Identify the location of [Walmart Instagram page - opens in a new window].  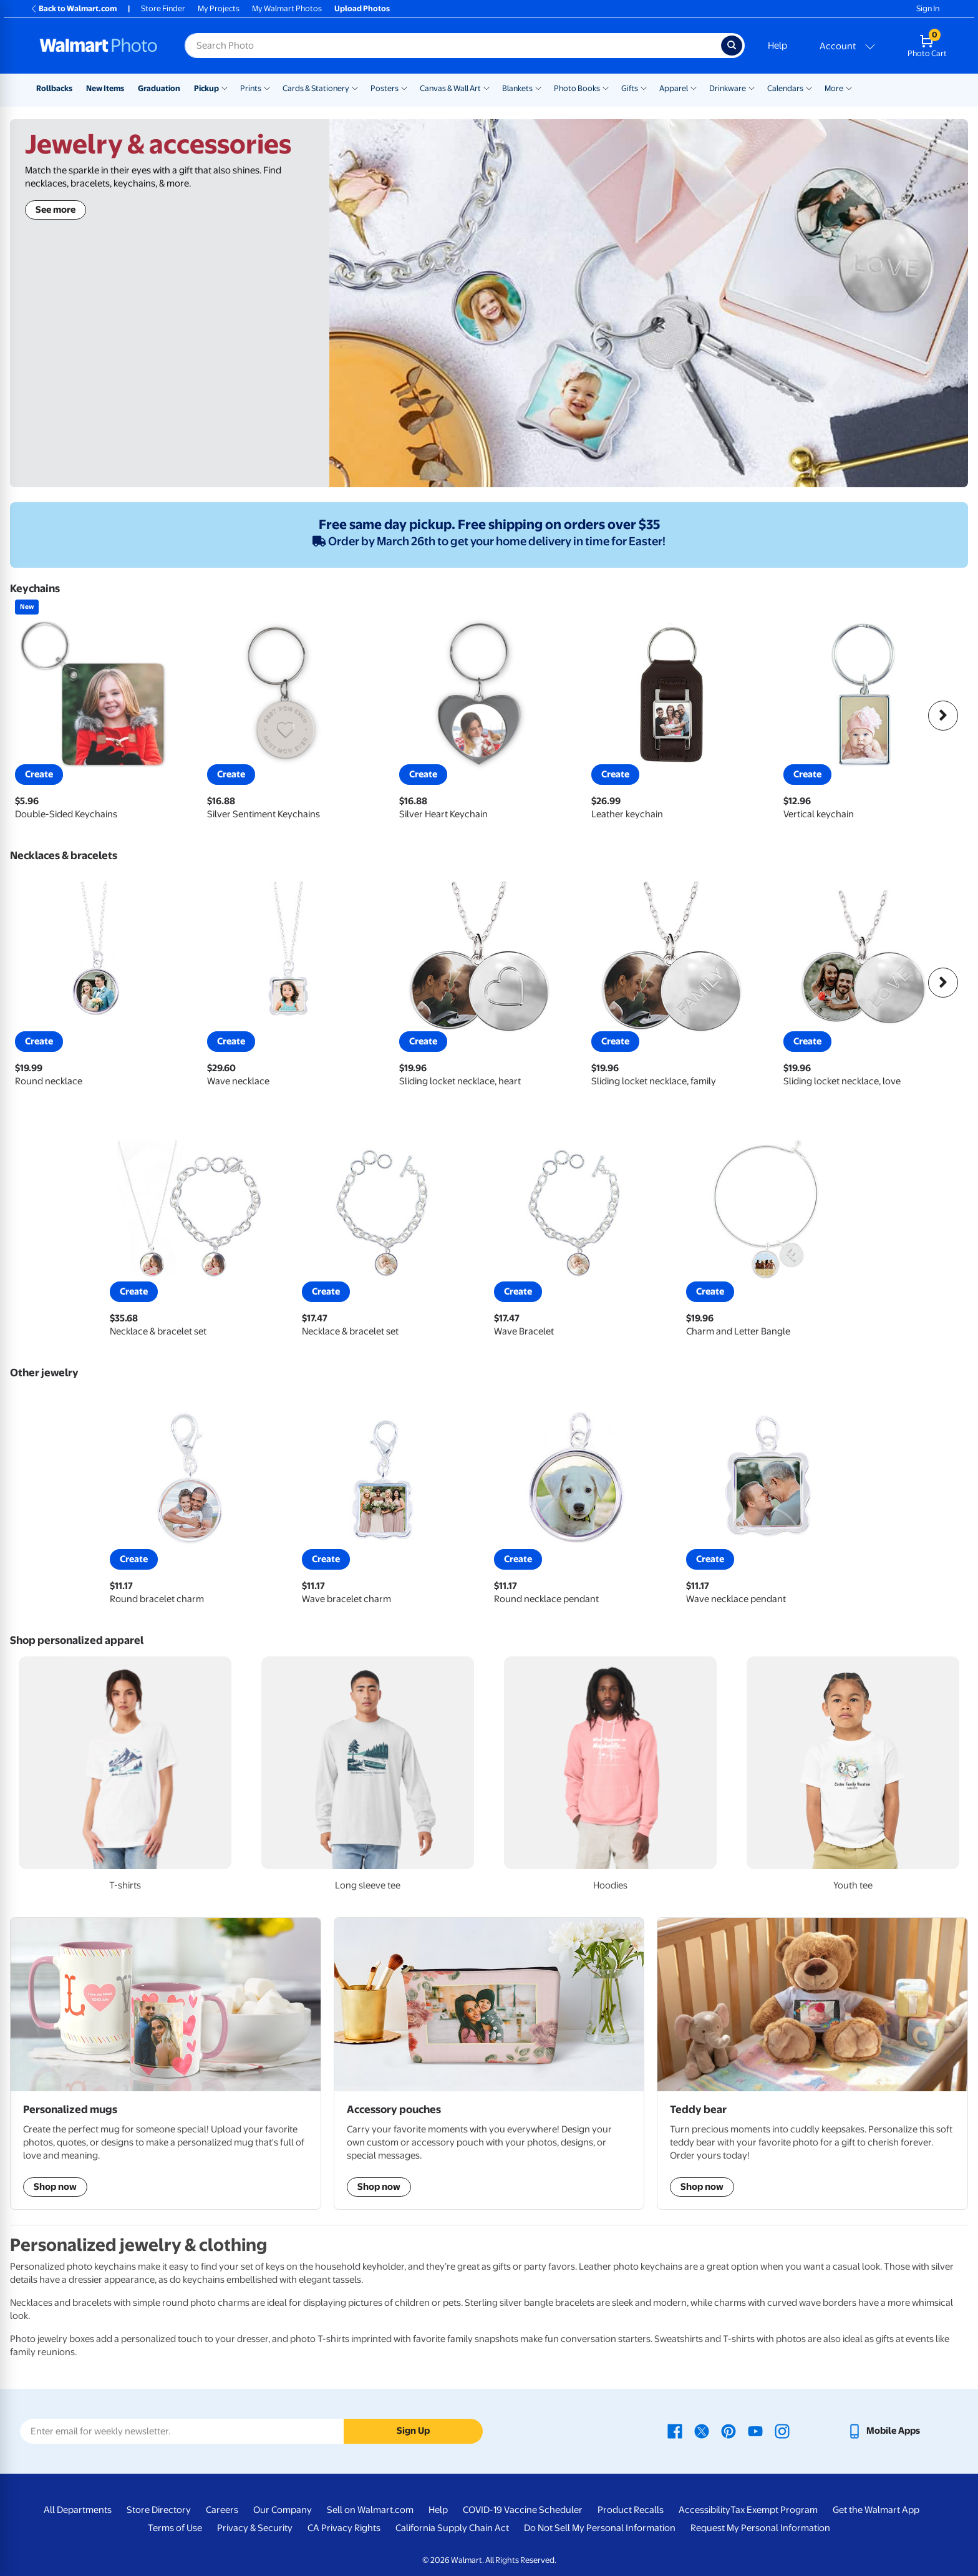
(782, 2430).